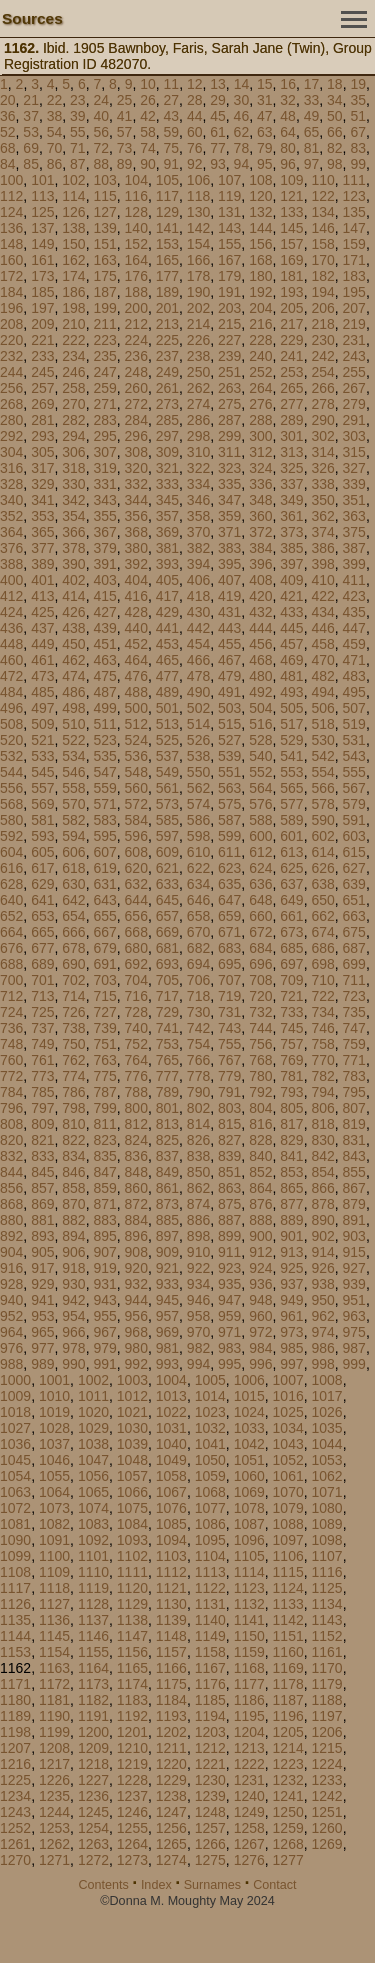  I want to click on 1056, so click(93, 1476).